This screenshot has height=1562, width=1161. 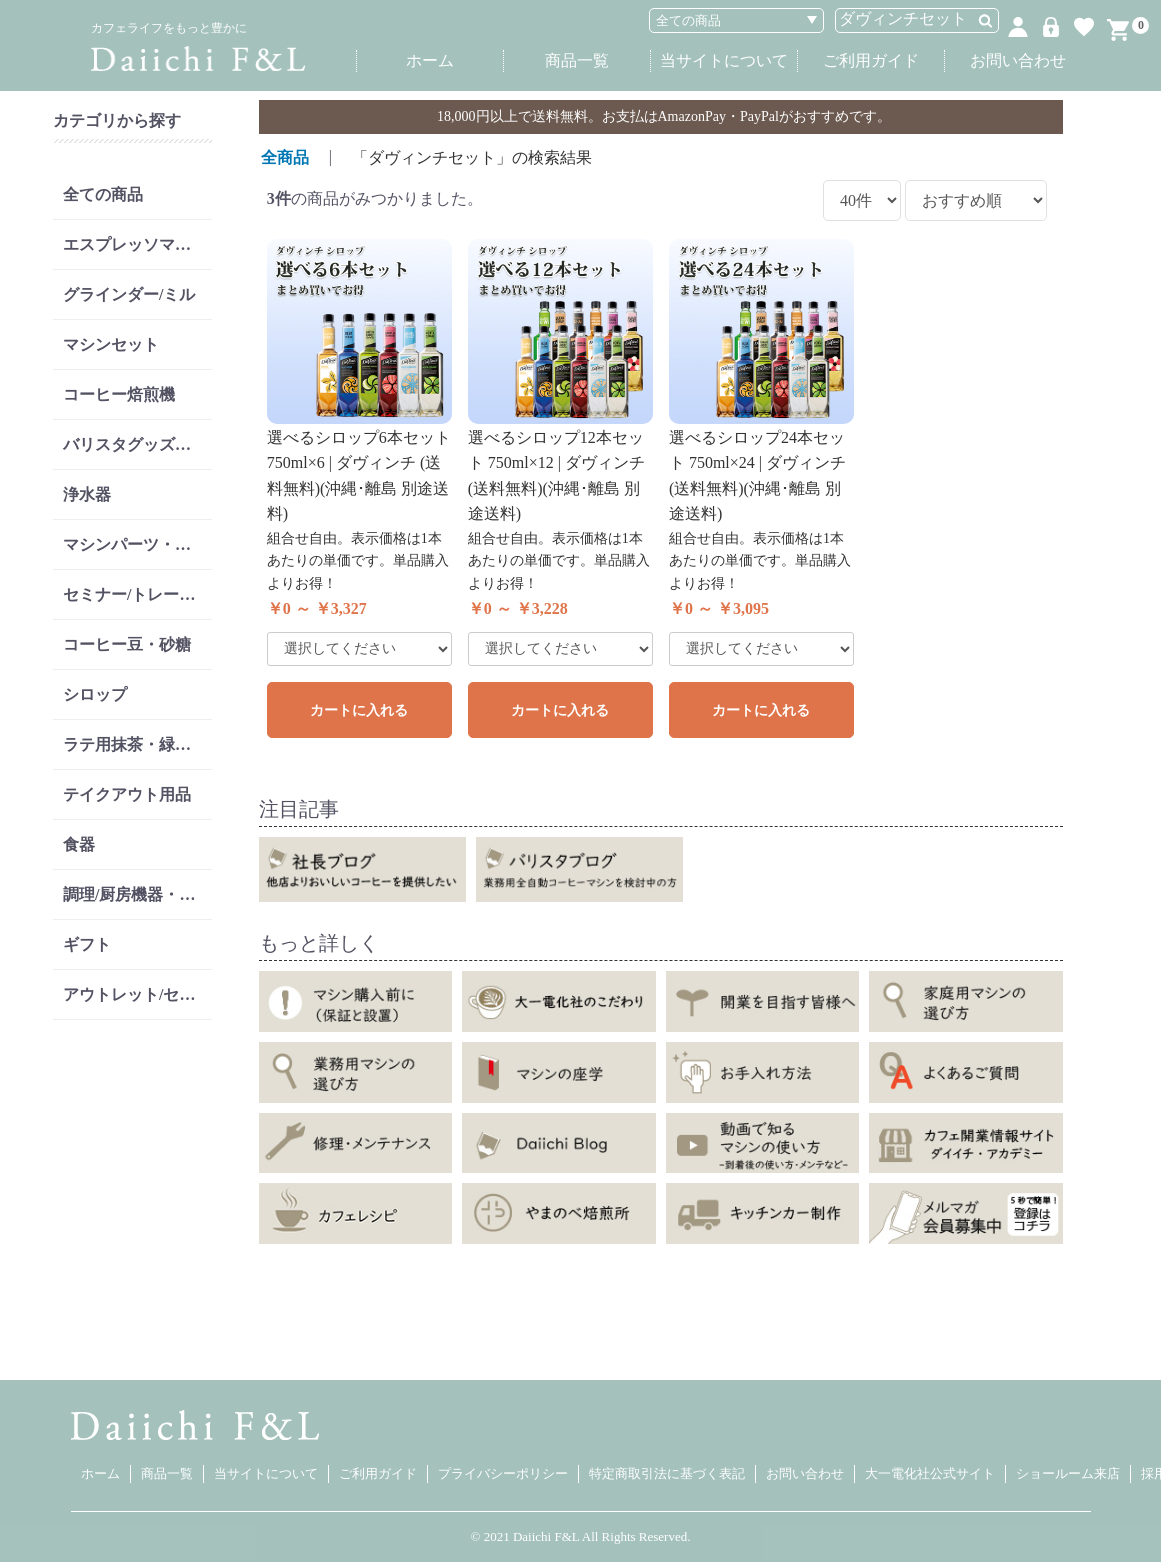 What do you see at coordinates (137, 744) in the screenshot?
I see `ラテ用抹茶・緑茶・紅茶` at bounding box center [137, 744].